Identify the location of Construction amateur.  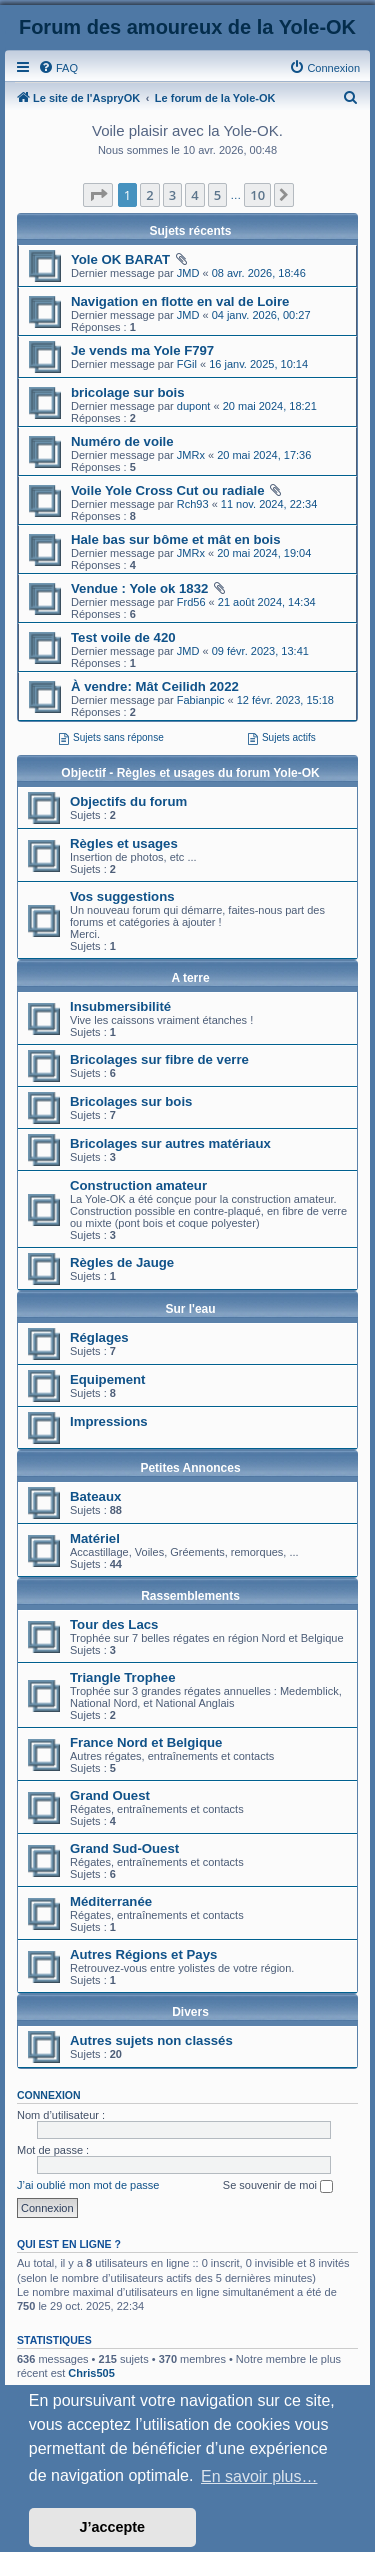
(138, 1185).